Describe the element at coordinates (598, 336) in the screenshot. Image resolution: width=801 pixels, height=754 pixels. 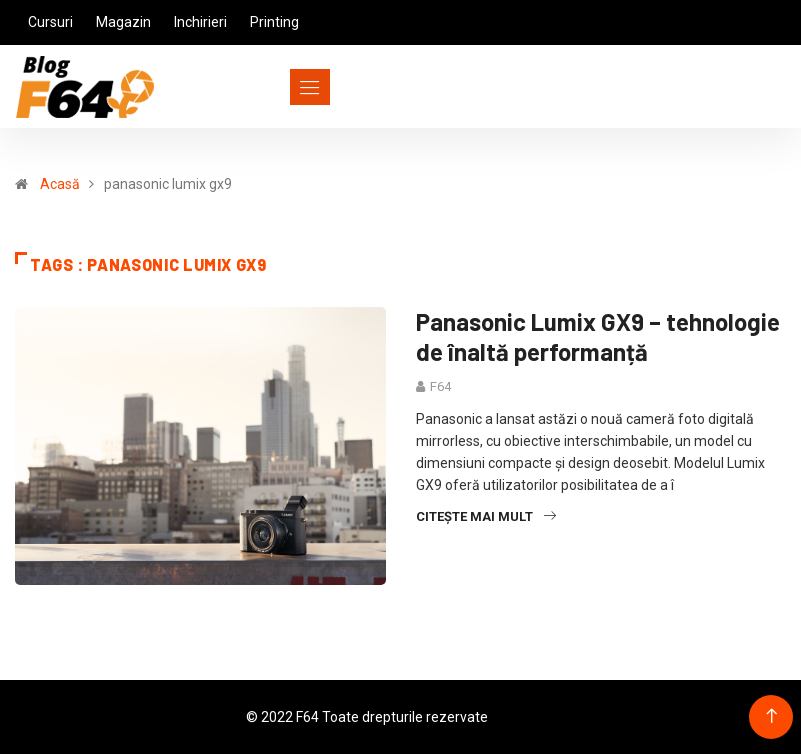
I see `Panasonic Lumix GX9 – tehnologie de înaltă performanță` at that location.